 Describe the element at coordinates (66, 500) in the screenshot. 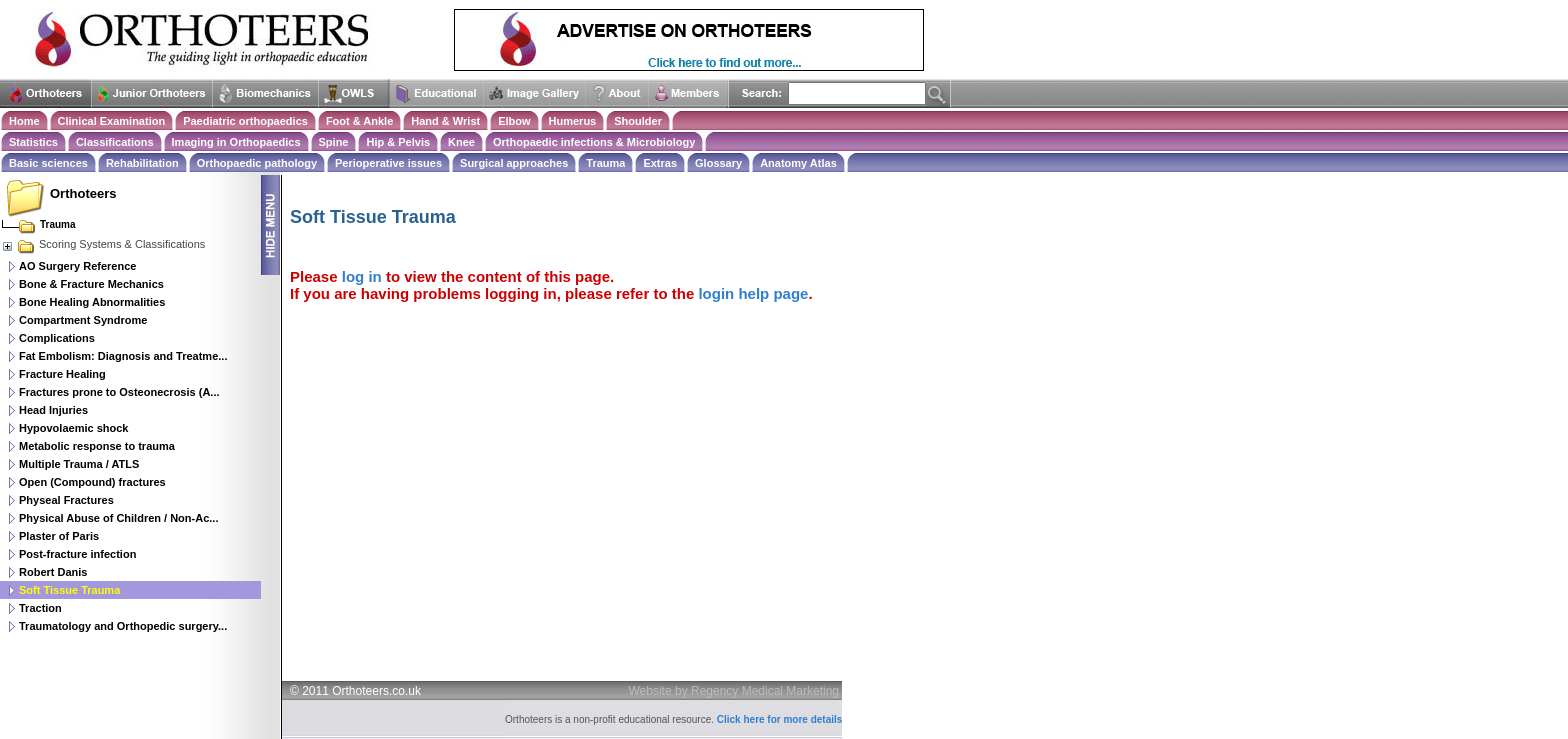

I see `Physeal Fractures` at that location.